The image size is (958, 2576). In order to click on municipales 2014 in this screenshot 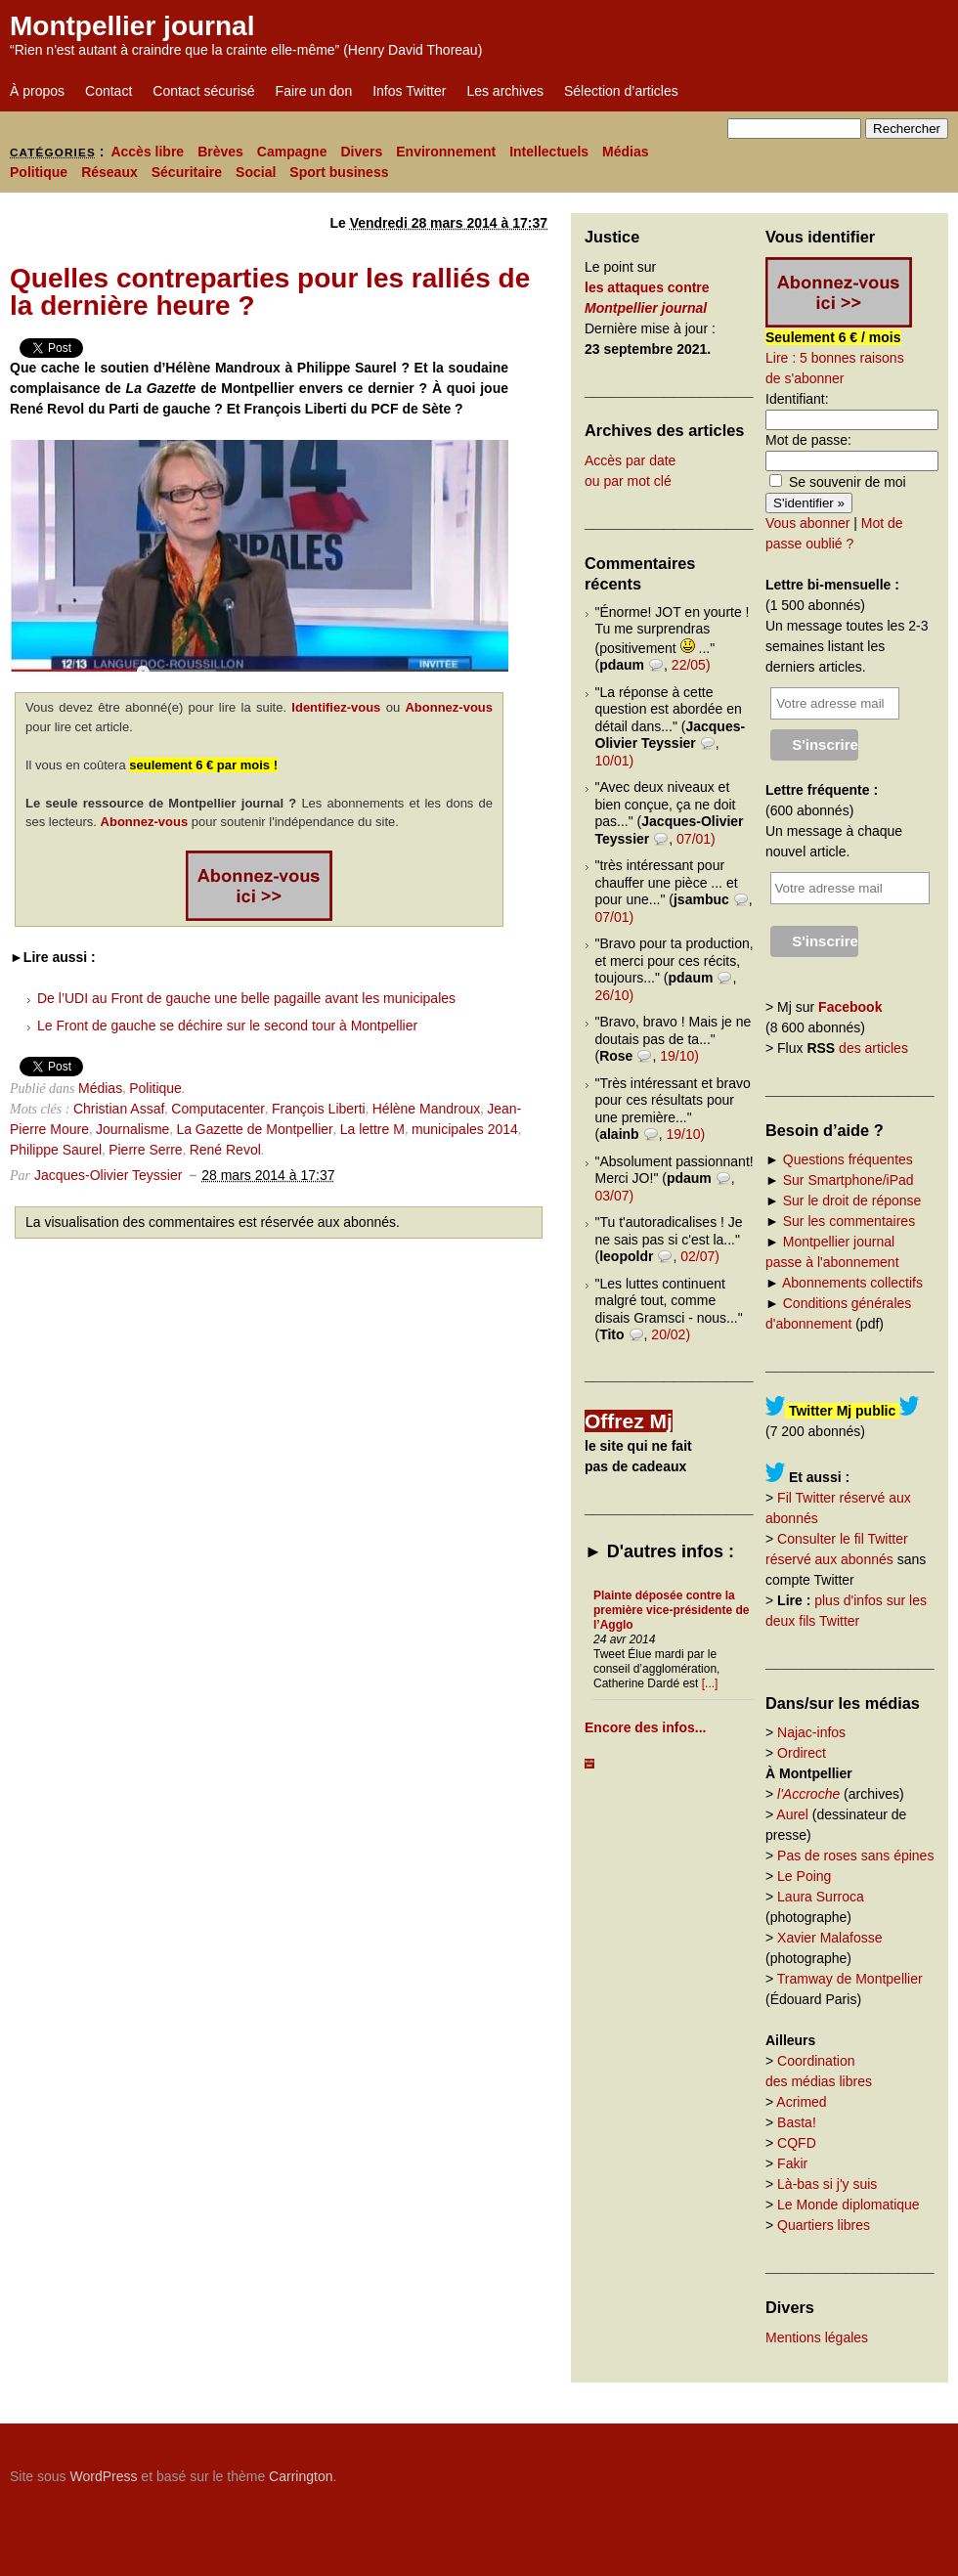, I will do `click(465, 1129)`.